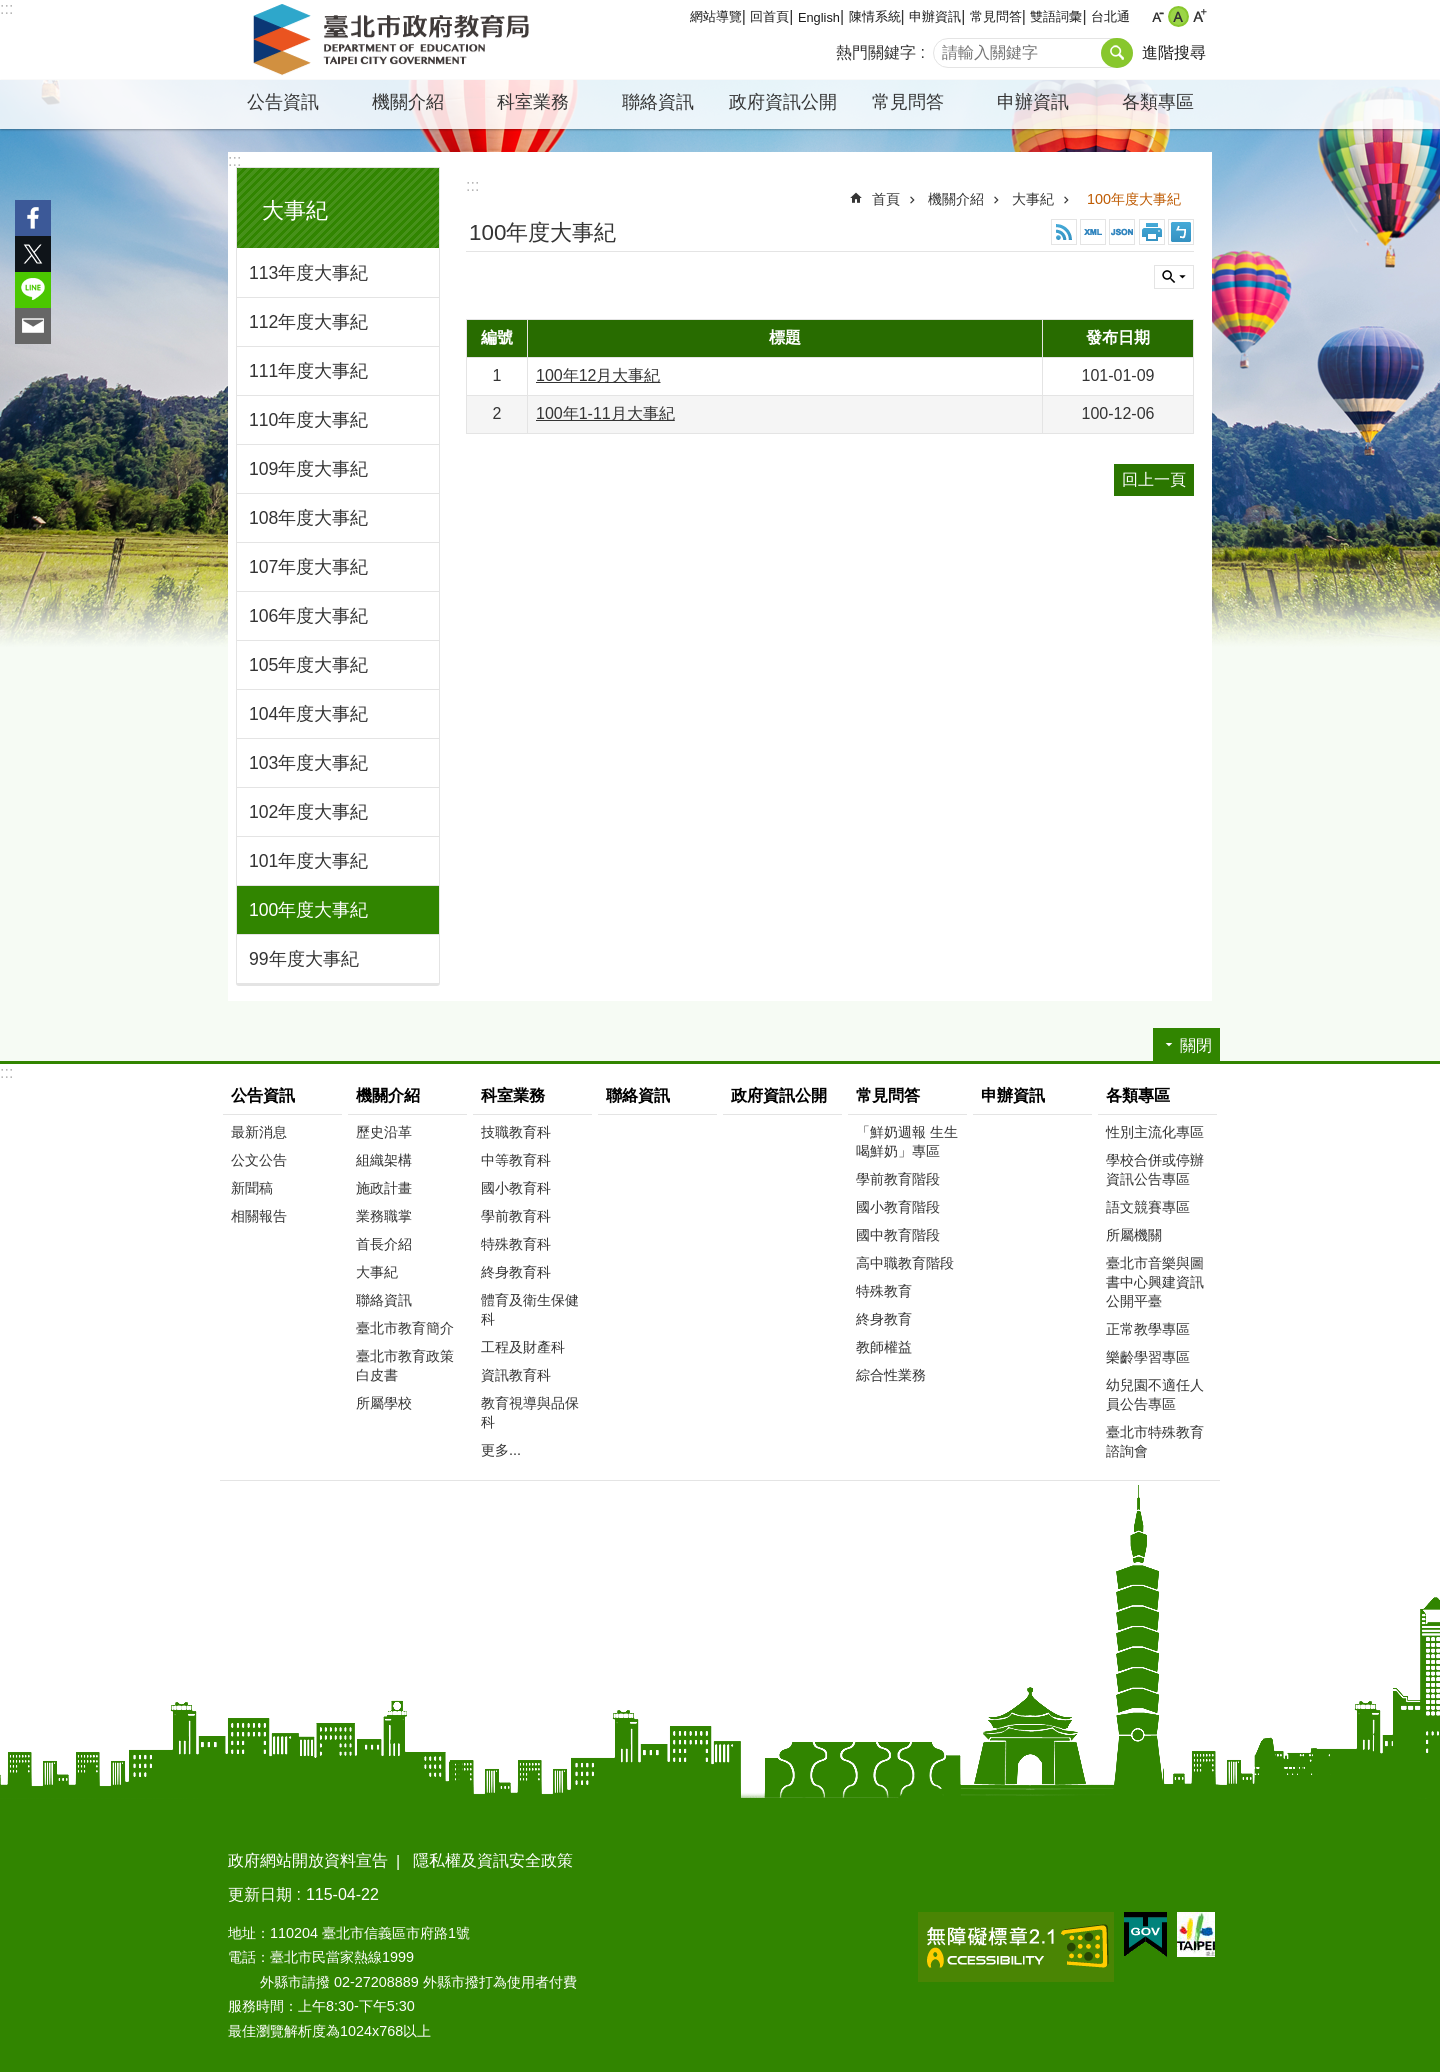 The width and height of the screenshot is (1440, 2072). I want to click on 100年1-11月大事紀, so click(605, 413).